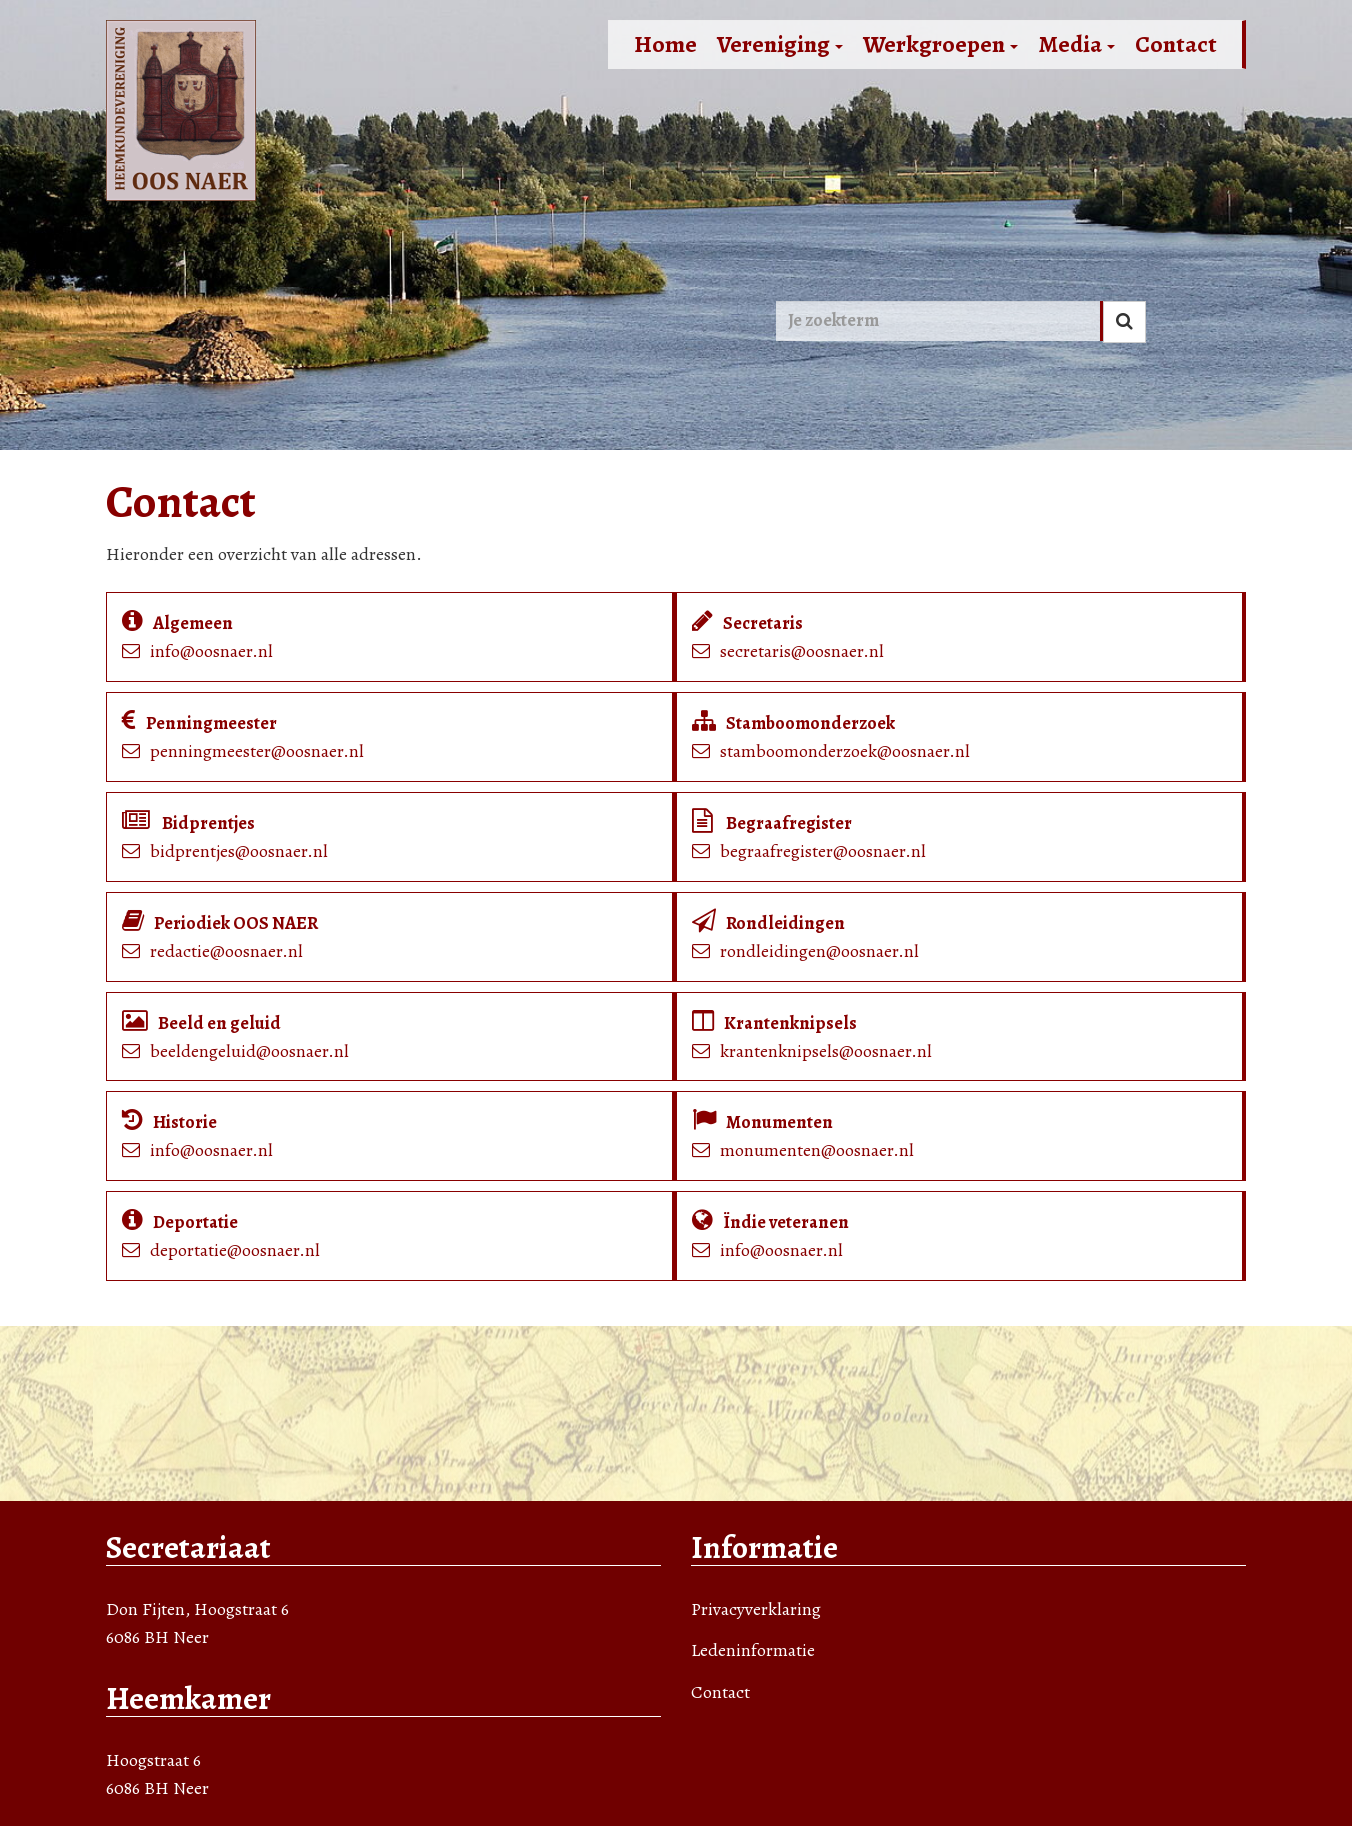 Image resolution: width=1352 pixels, height=1826 pixels. What do you see at coordinates (257, 751) in the screenshot?
I see `penningmeester@oosnaer.nl` at bounding box center [257, 751].